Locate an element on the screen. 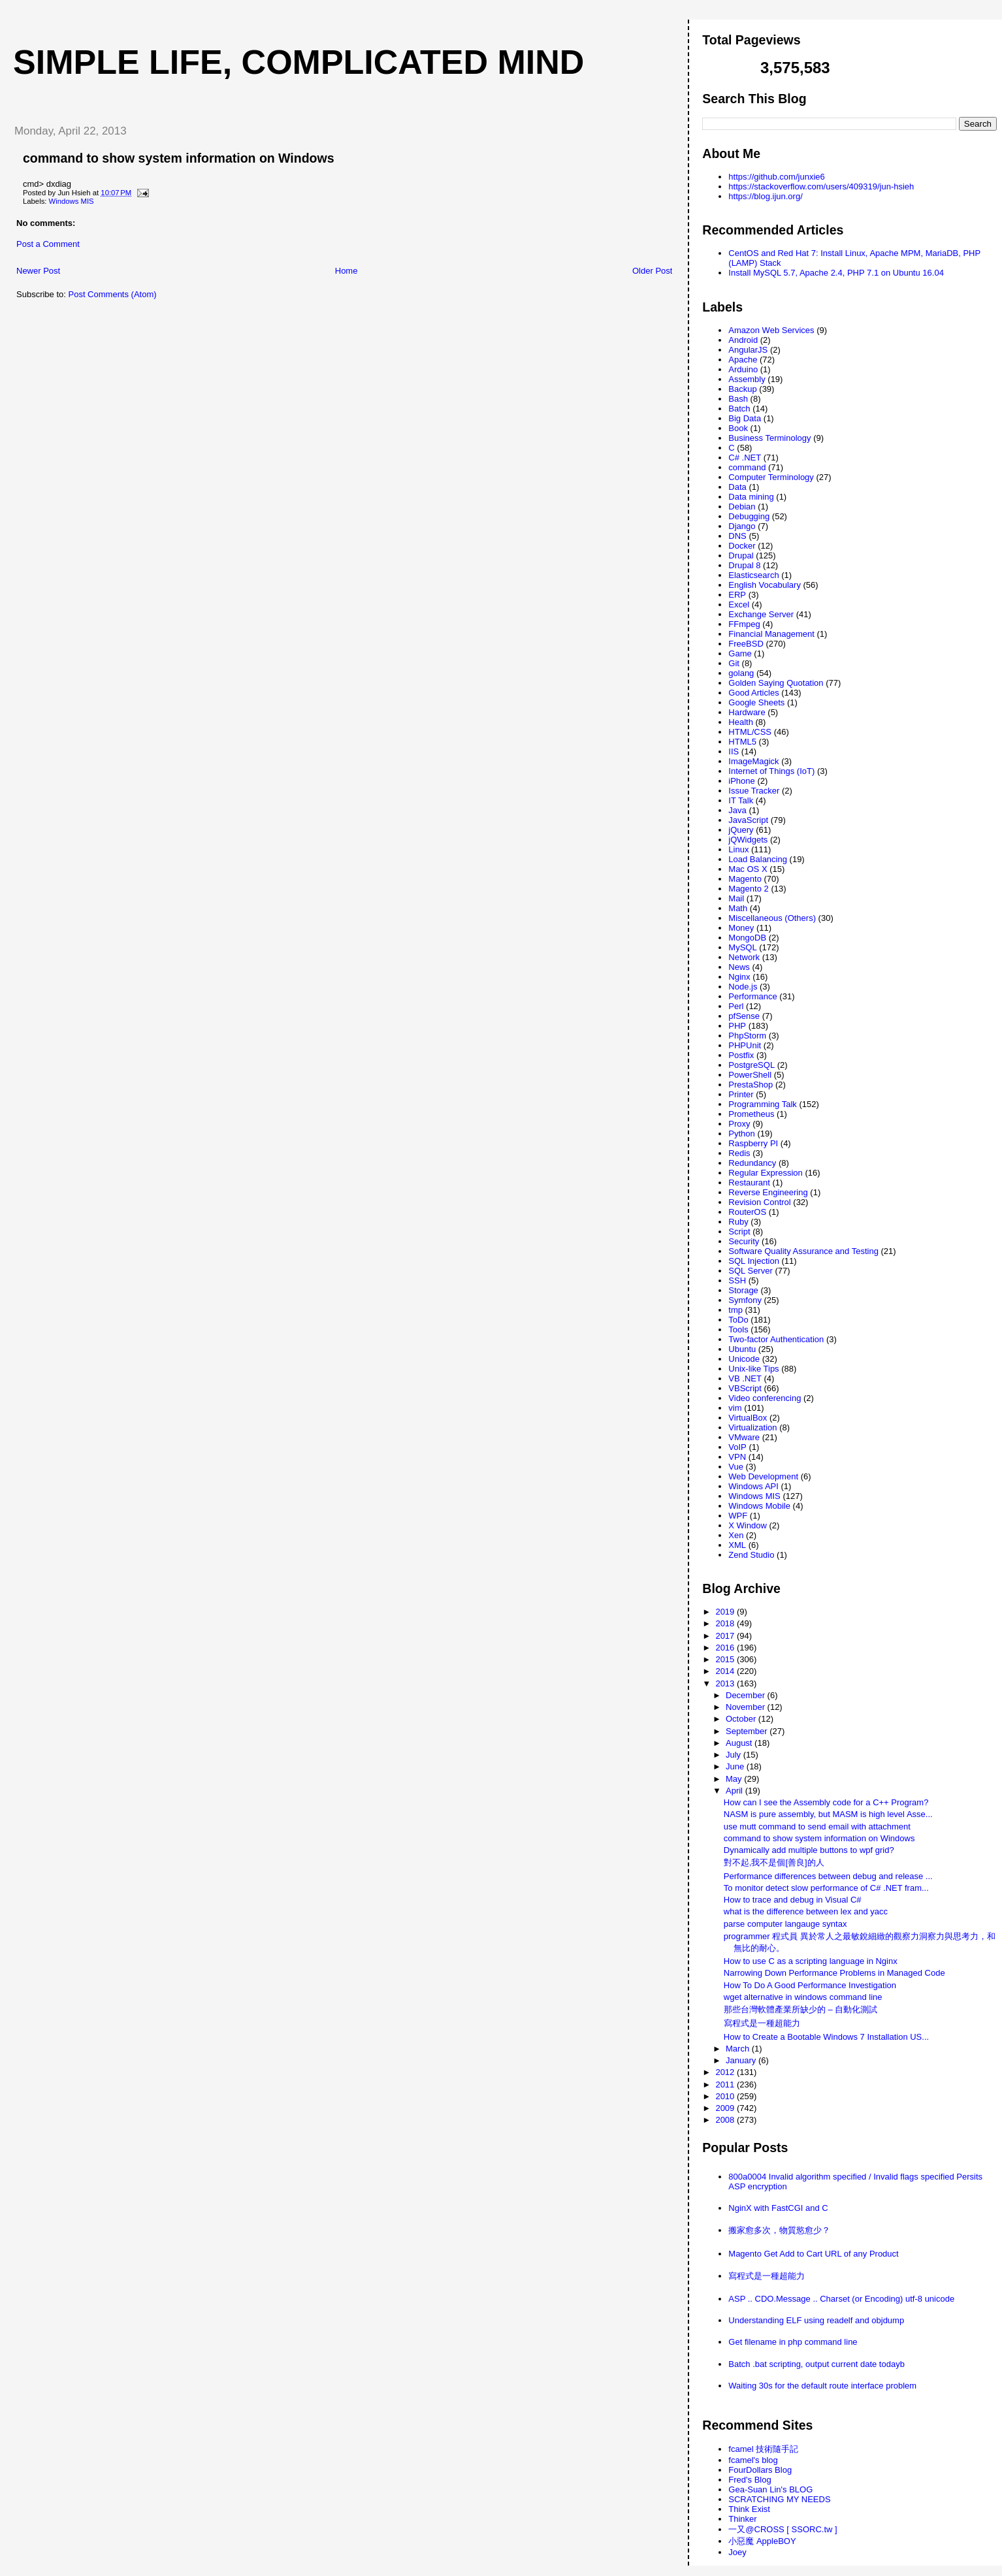 This screenshot has height=2576, width=1002. Install MySQL 5.7, Apache 2.4, PHP 7.1 on Ubuntu 16.04 is located at coordinates (836, 273).